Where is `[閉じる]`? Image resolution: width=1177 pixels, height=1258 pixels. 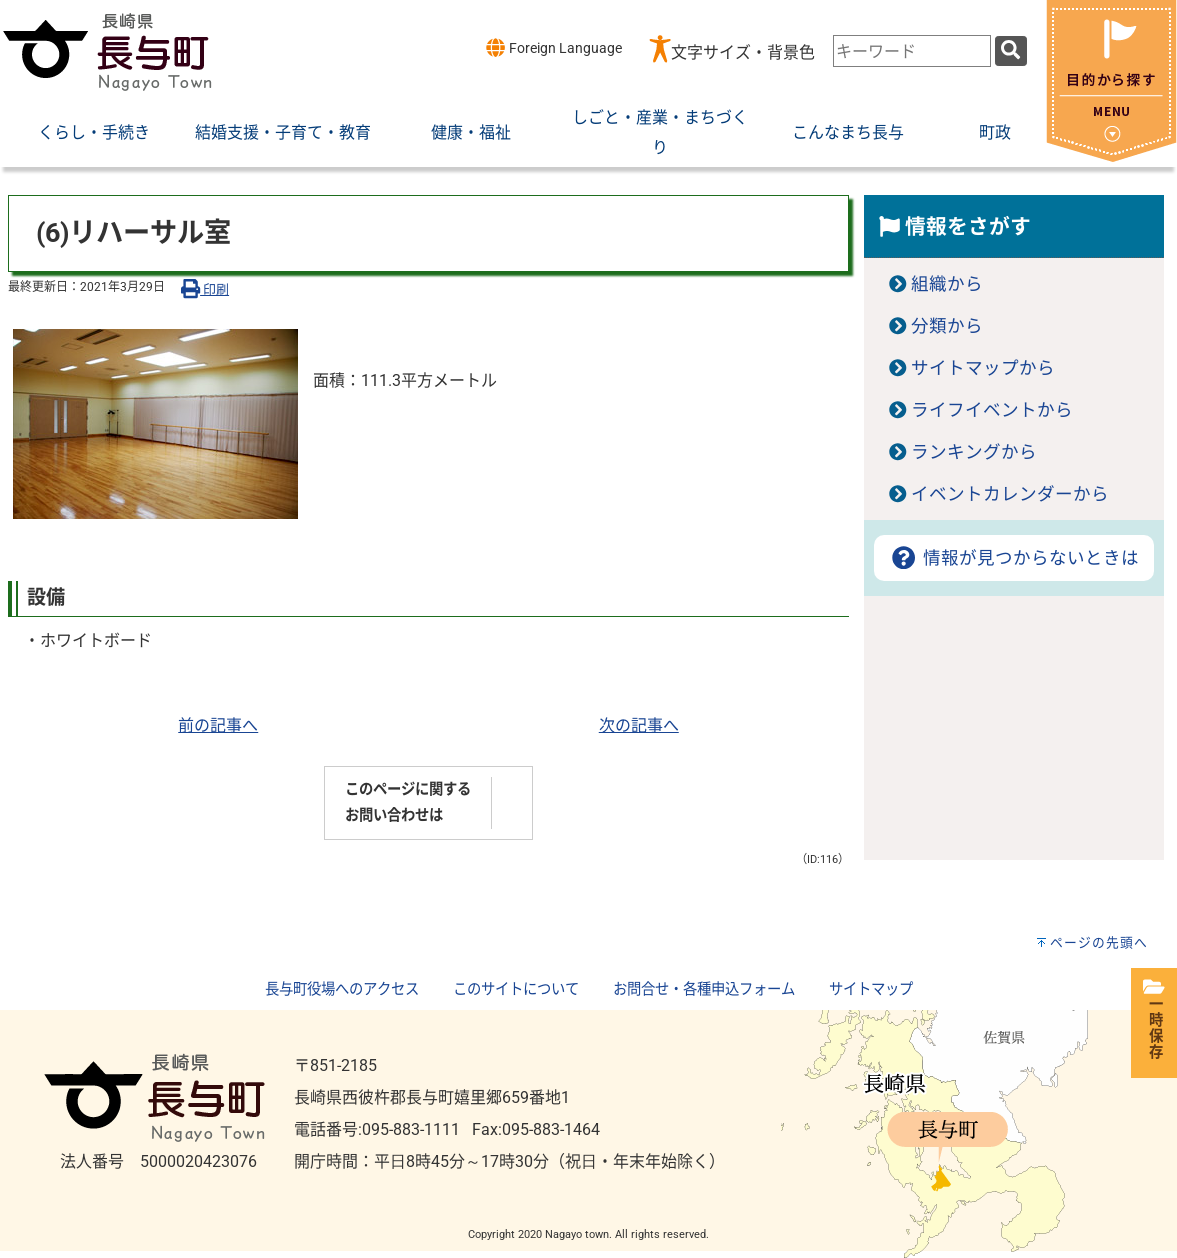
[閉じる] is located at coordinates (1111, 156).